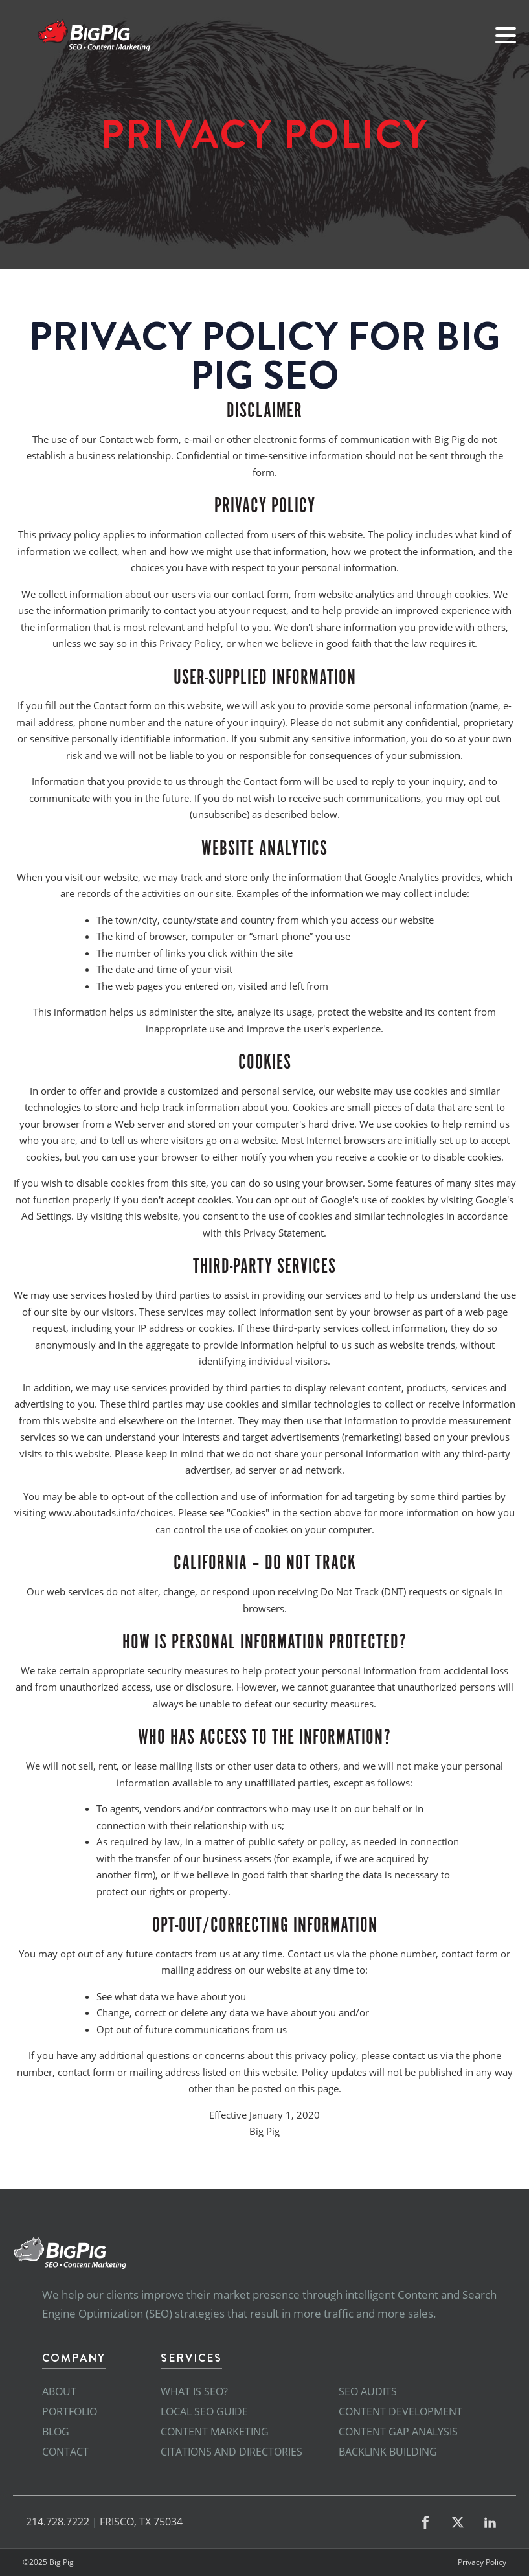 This screenshot has height=2576, width=529. I want to click on Portfolio, so click(69, 2411).